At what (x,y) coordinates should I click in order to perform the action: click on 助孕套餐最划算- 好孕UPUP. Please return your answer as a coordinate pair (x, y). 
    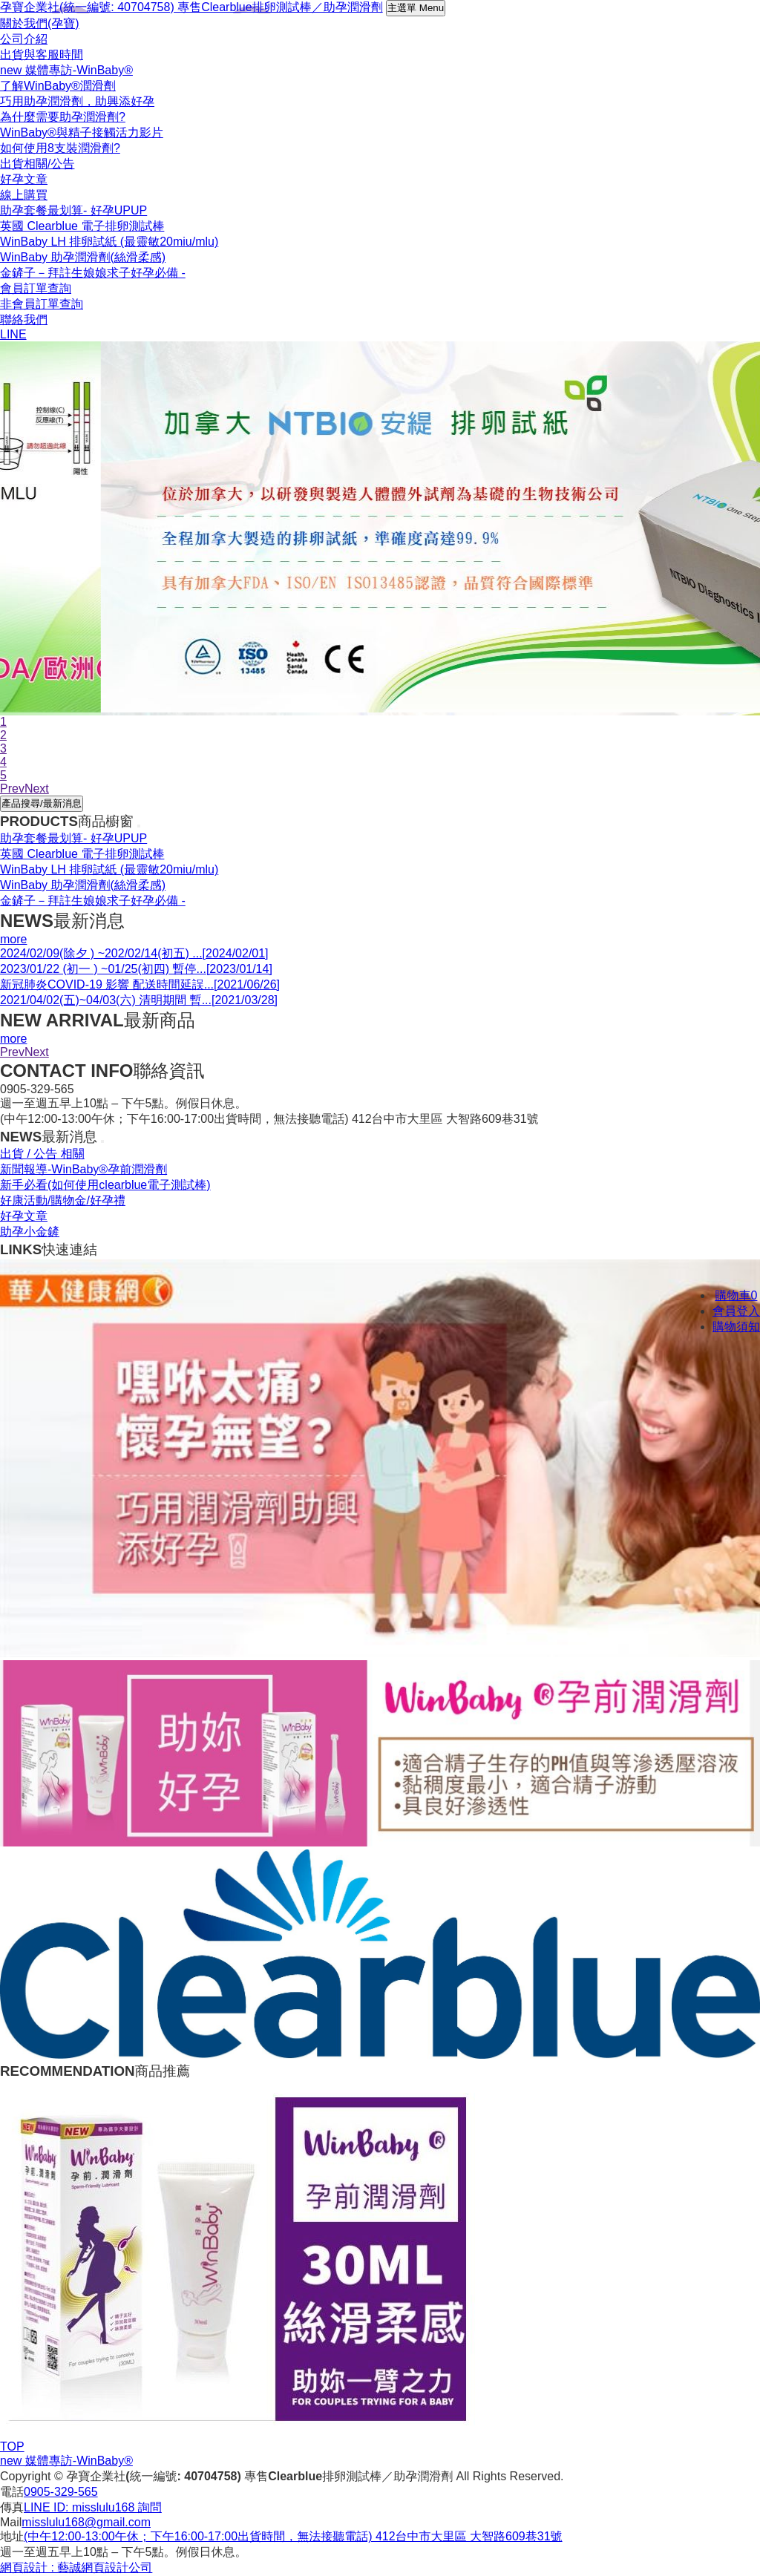
    Looking at the image, I should click on (73, 210).